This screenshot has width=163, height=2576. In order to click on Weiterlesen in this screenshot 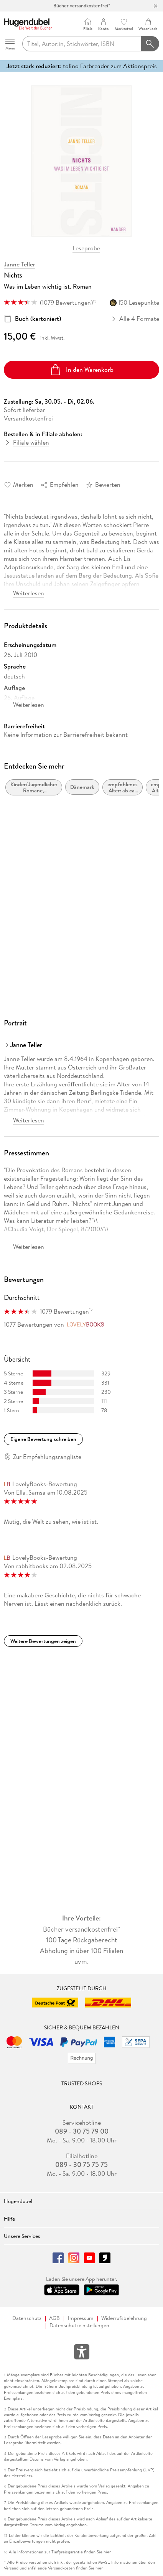, I will do `click(28, 593)`.